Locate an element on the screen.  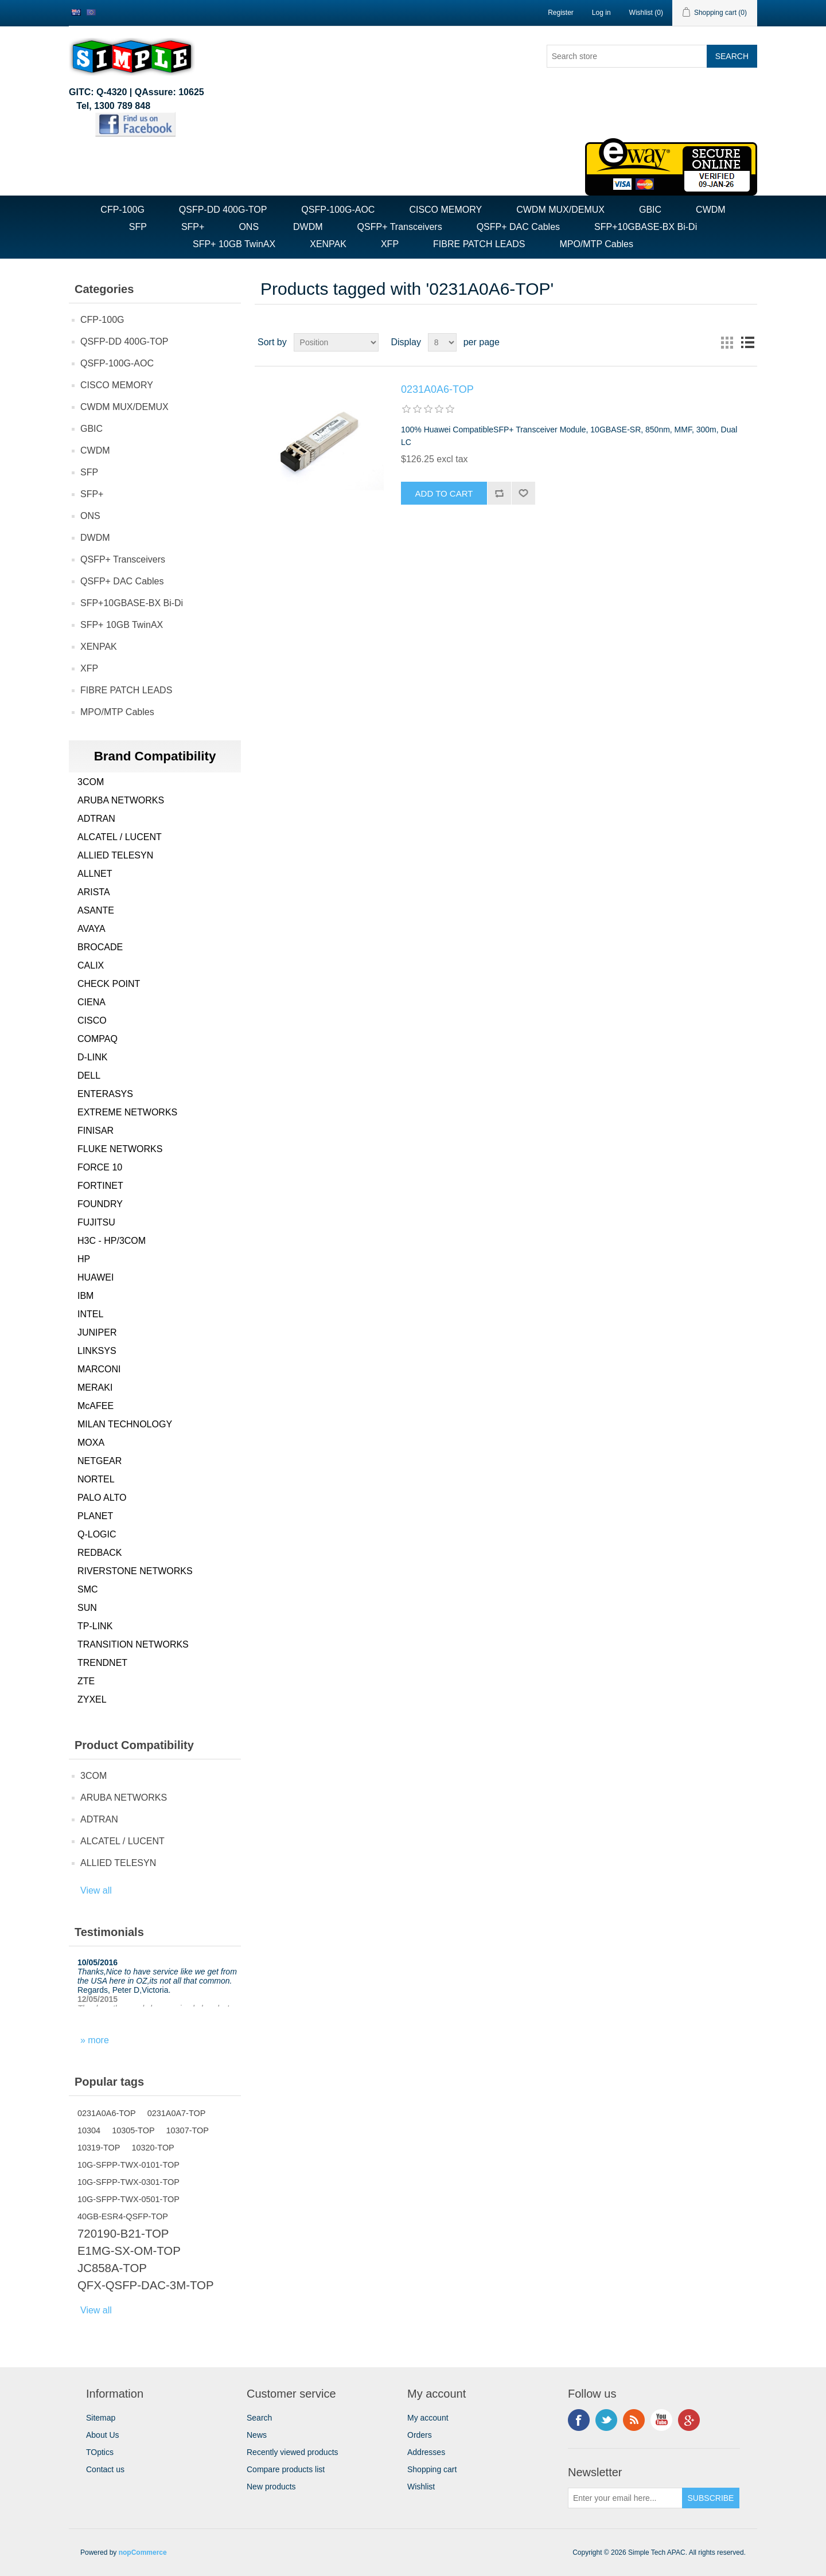
My account is located at coordinates (428, 2417).